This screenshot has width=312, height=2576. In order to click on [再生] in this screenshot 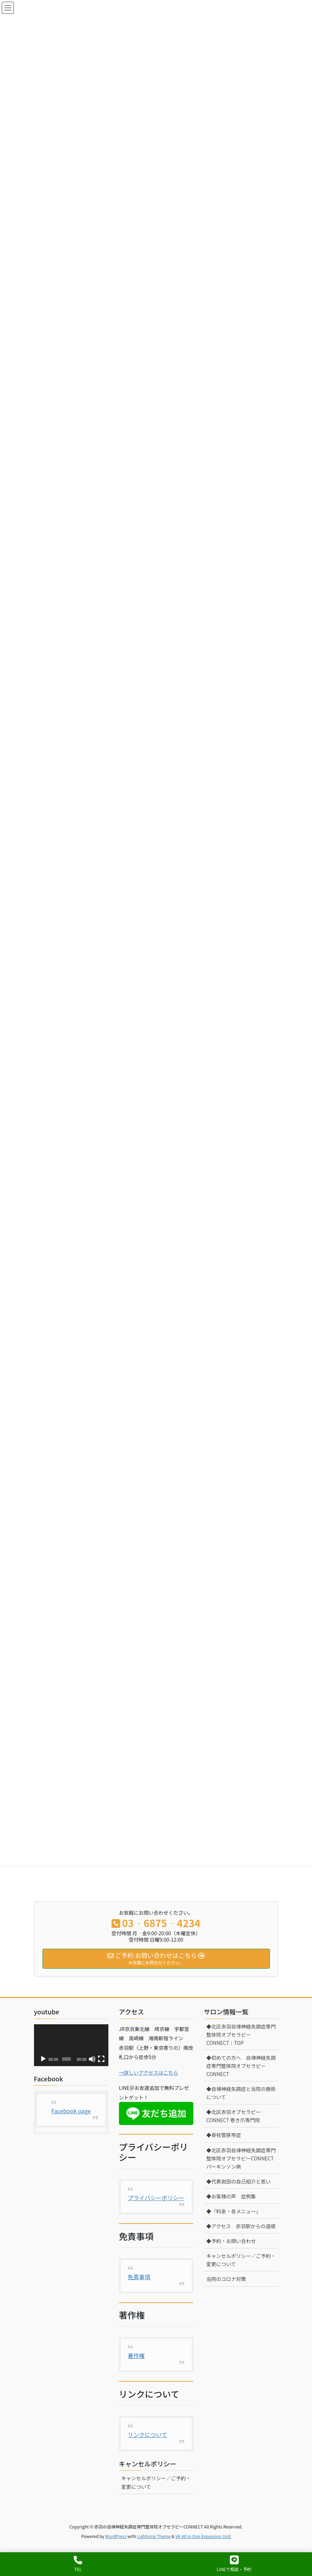, I will do `click(43, 2059)`.